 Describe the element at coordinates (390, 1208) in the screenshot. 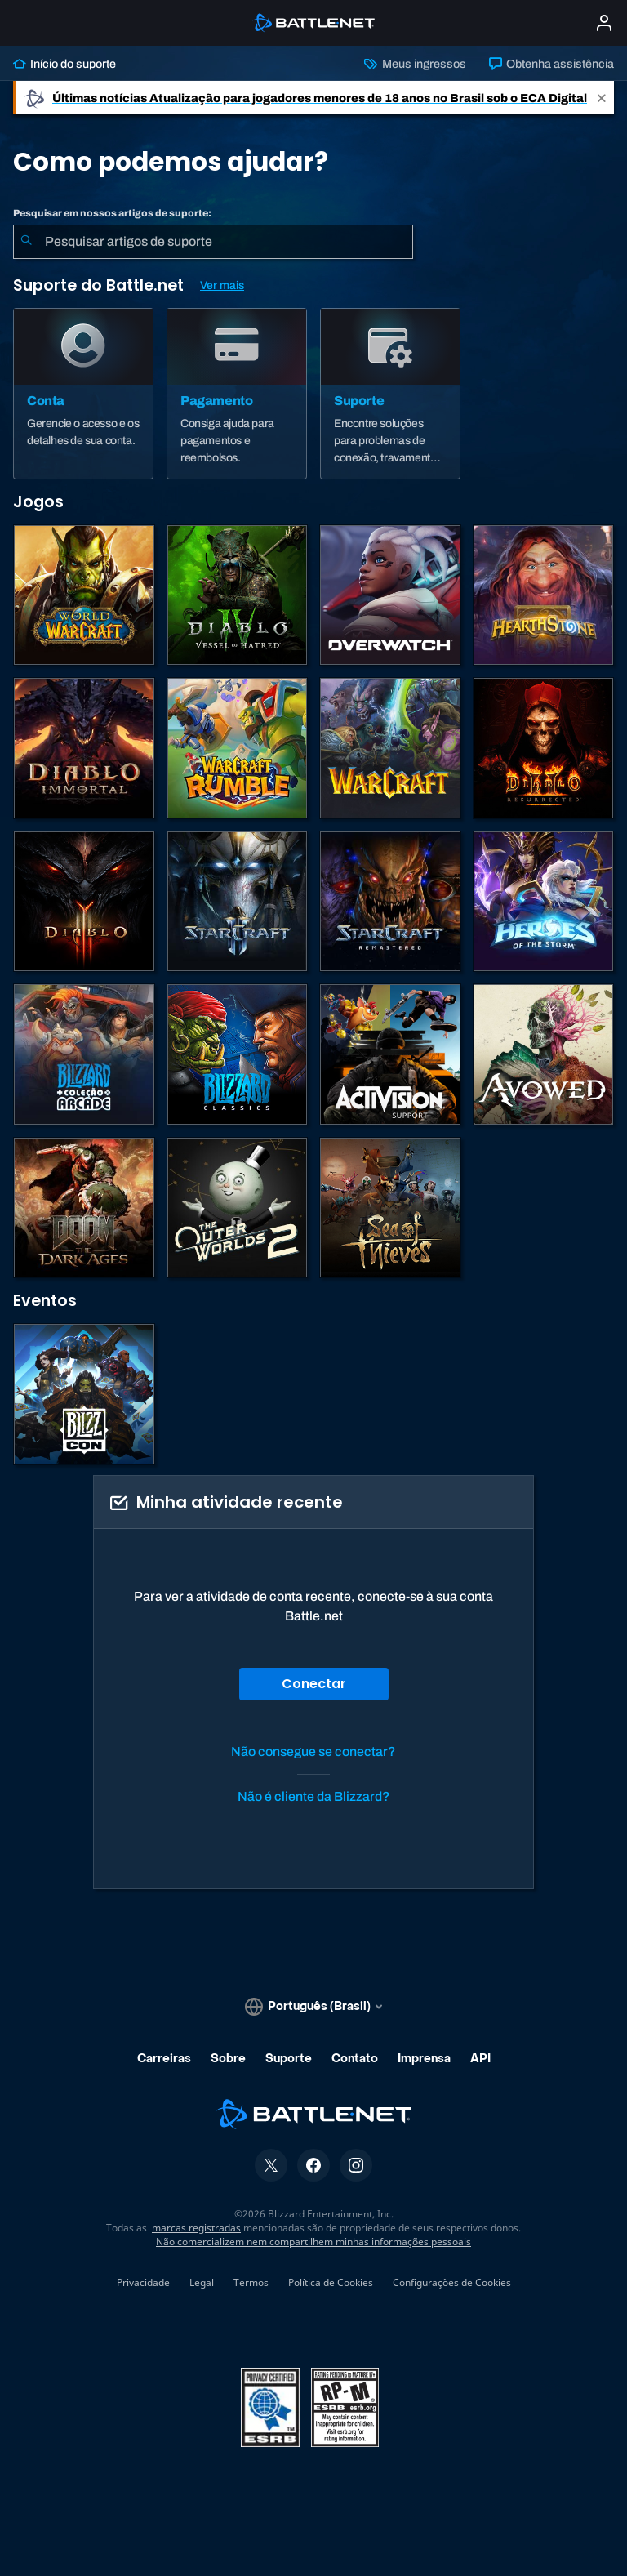

I see `[Sea of Thieves]` at that location.